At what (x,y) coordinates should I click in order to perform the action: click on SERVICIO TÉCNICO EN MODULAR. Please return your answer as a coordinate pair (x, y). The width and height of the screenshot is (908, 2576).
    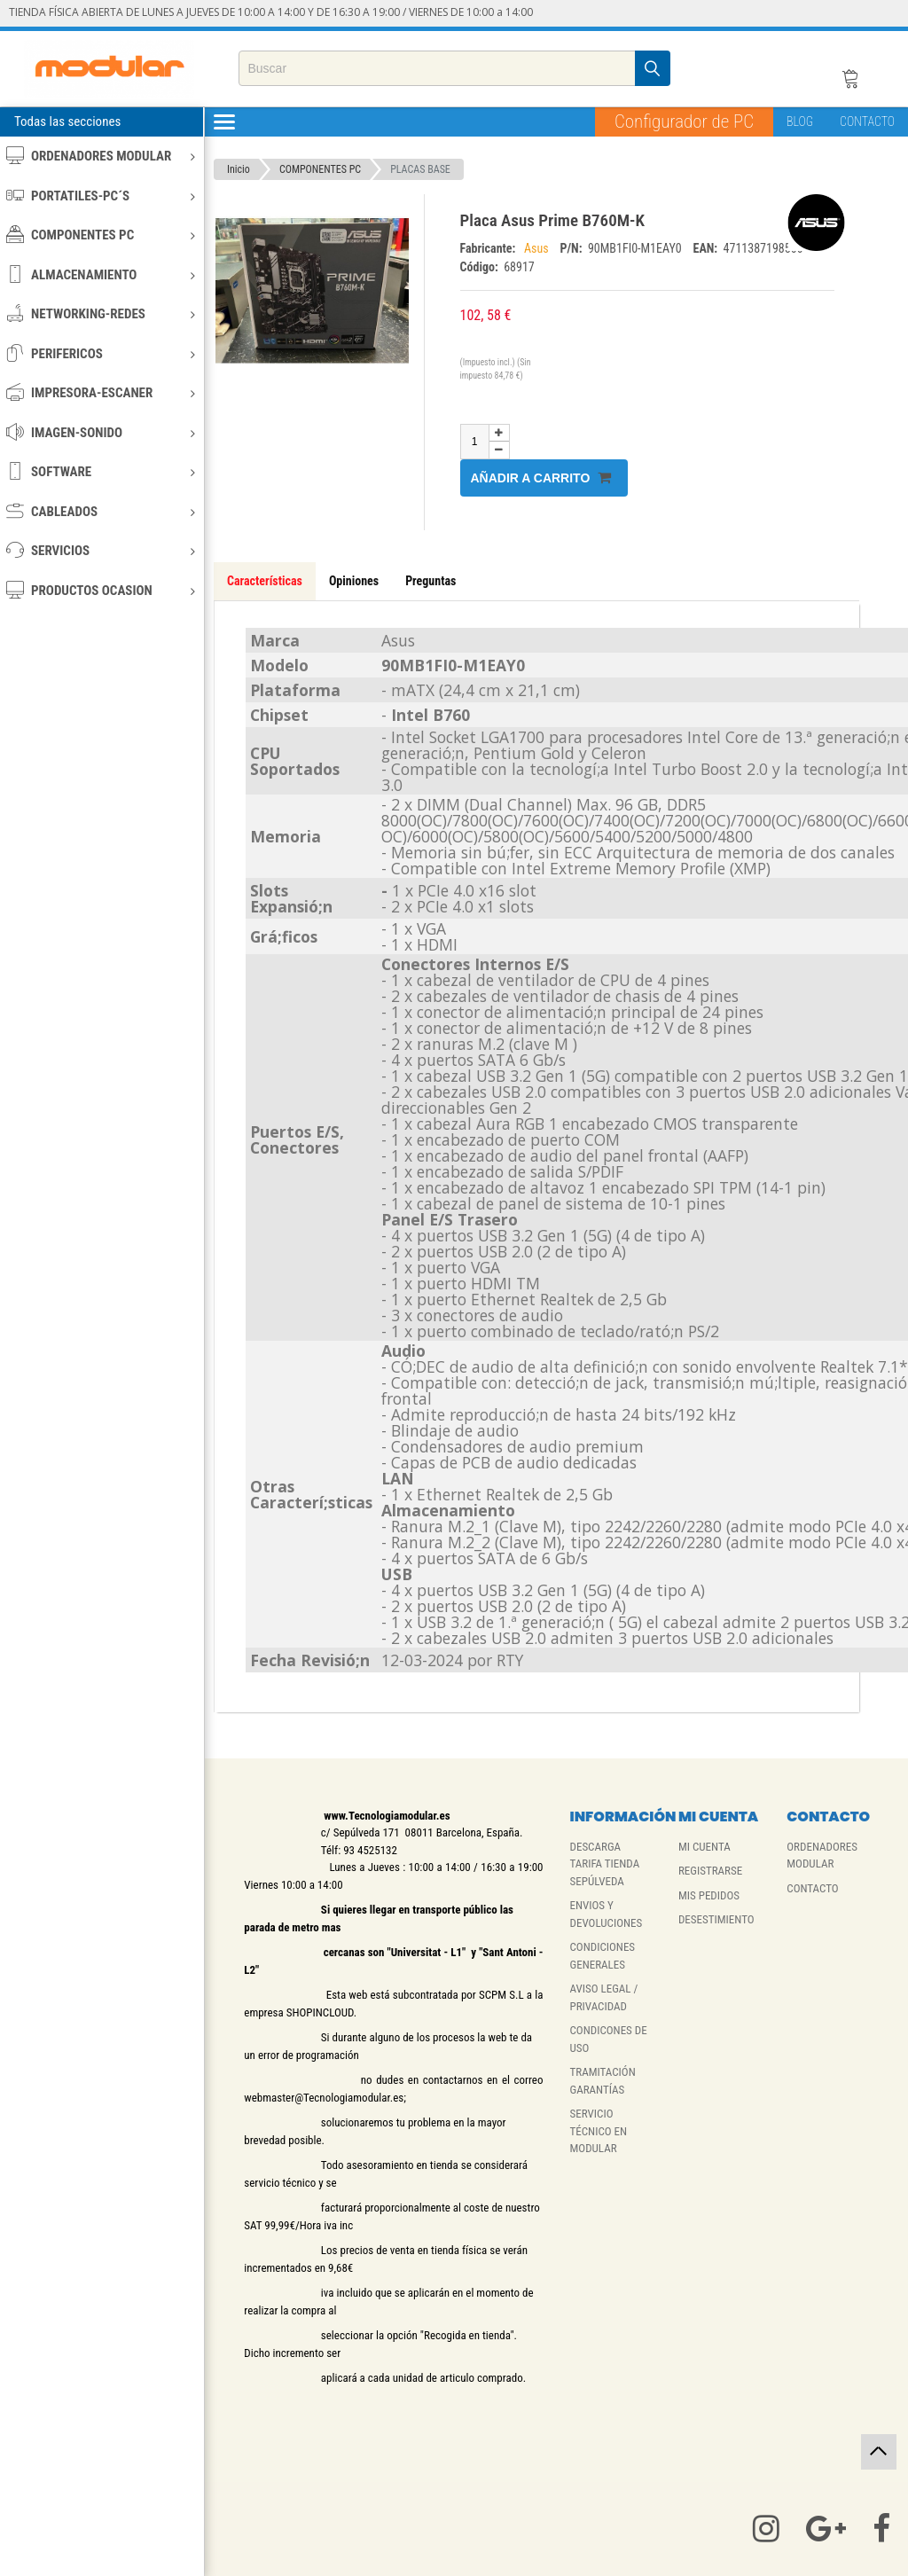
    Looking at the image, I should click on (599, 2131).